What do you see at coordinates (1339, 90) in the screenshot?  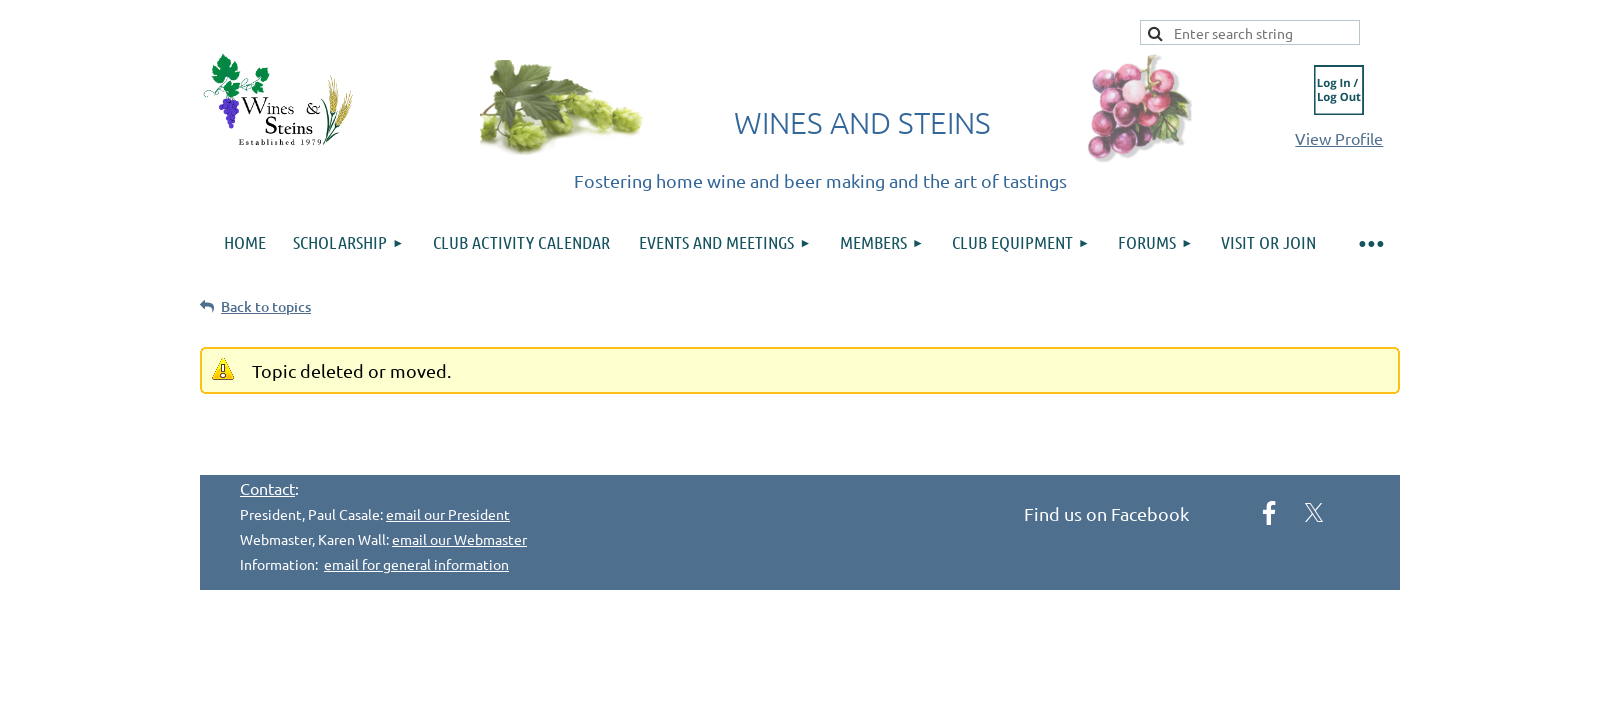 I see `Log in` at bounding box center [1339, 90].